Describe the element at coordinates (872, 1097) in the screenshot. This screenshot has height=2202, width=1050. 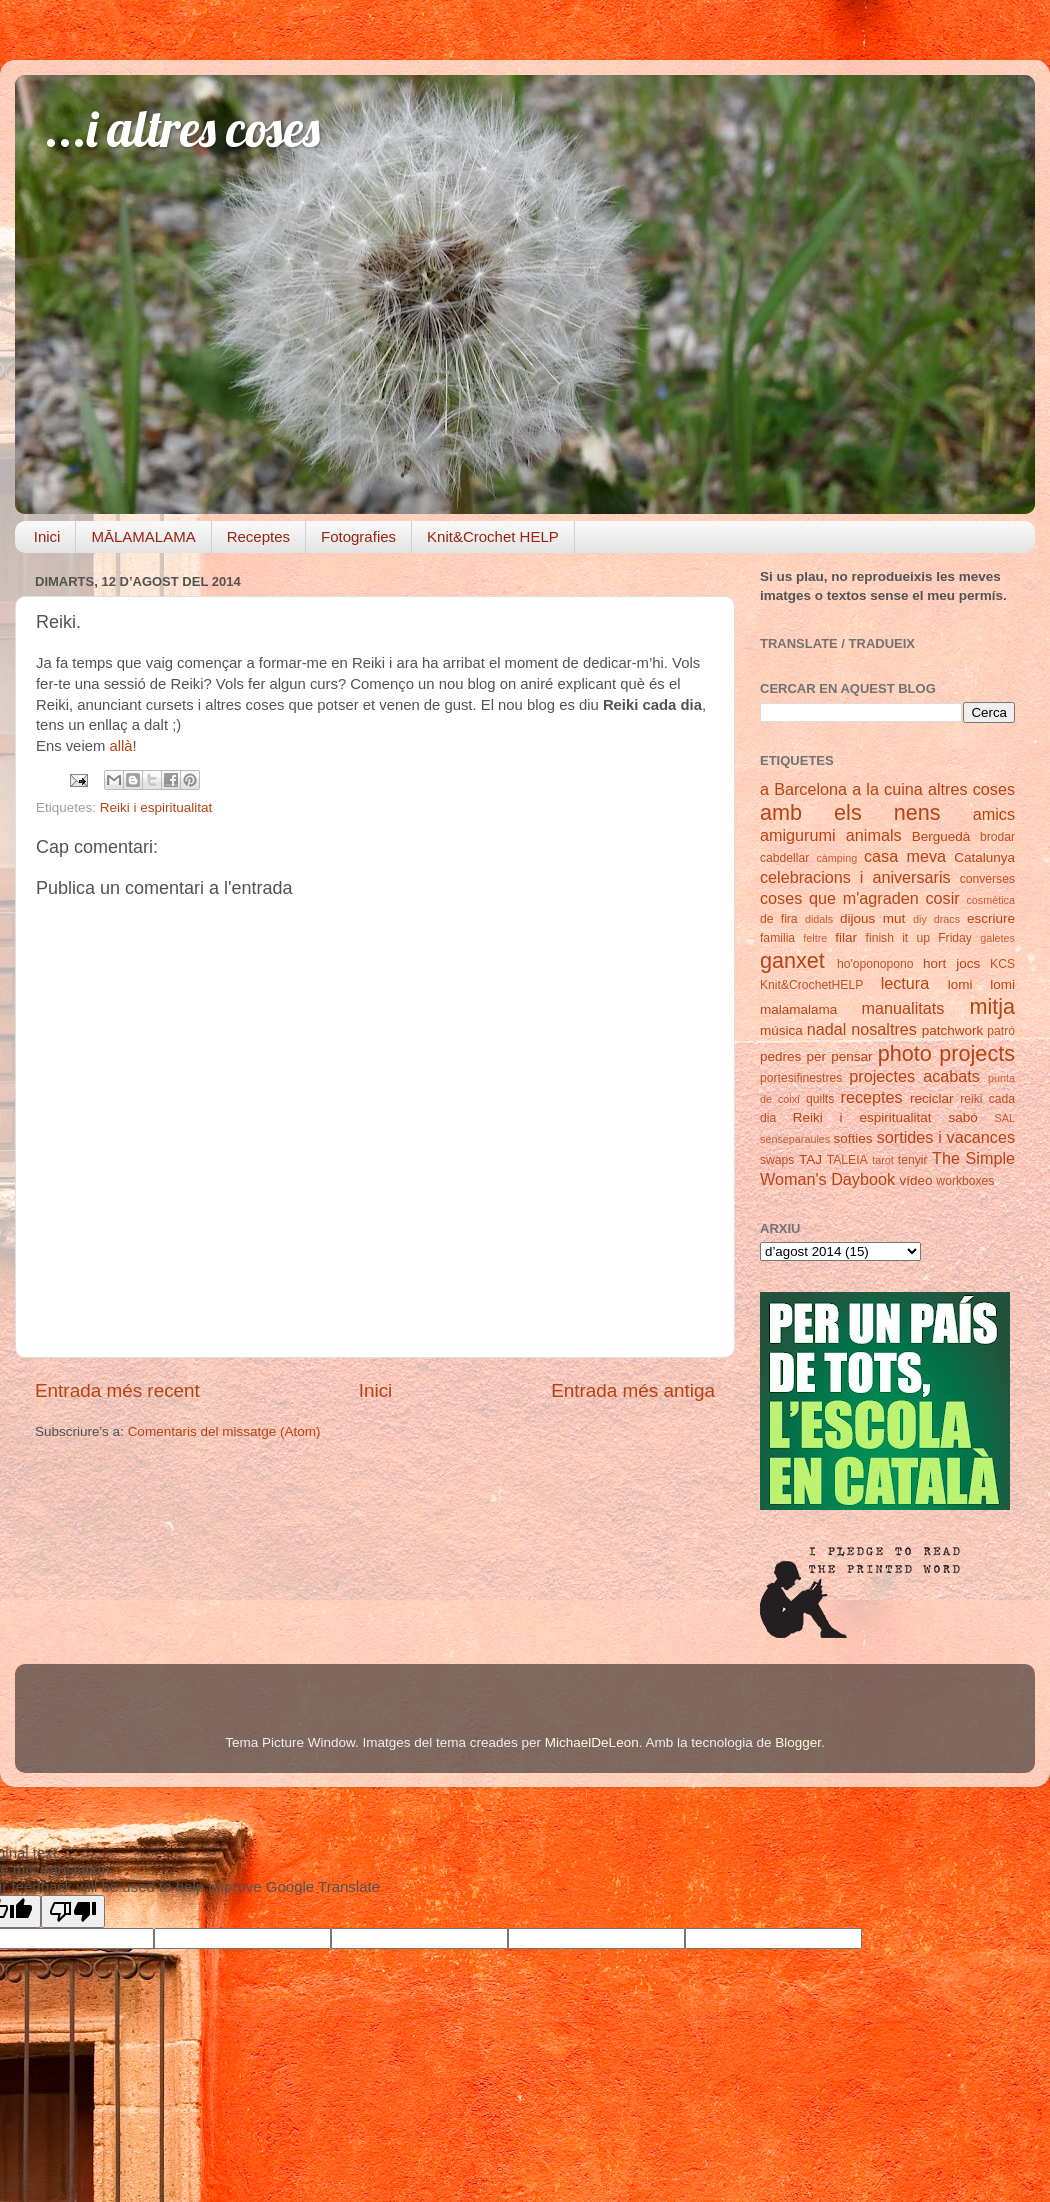
I see `receptes` at that location.